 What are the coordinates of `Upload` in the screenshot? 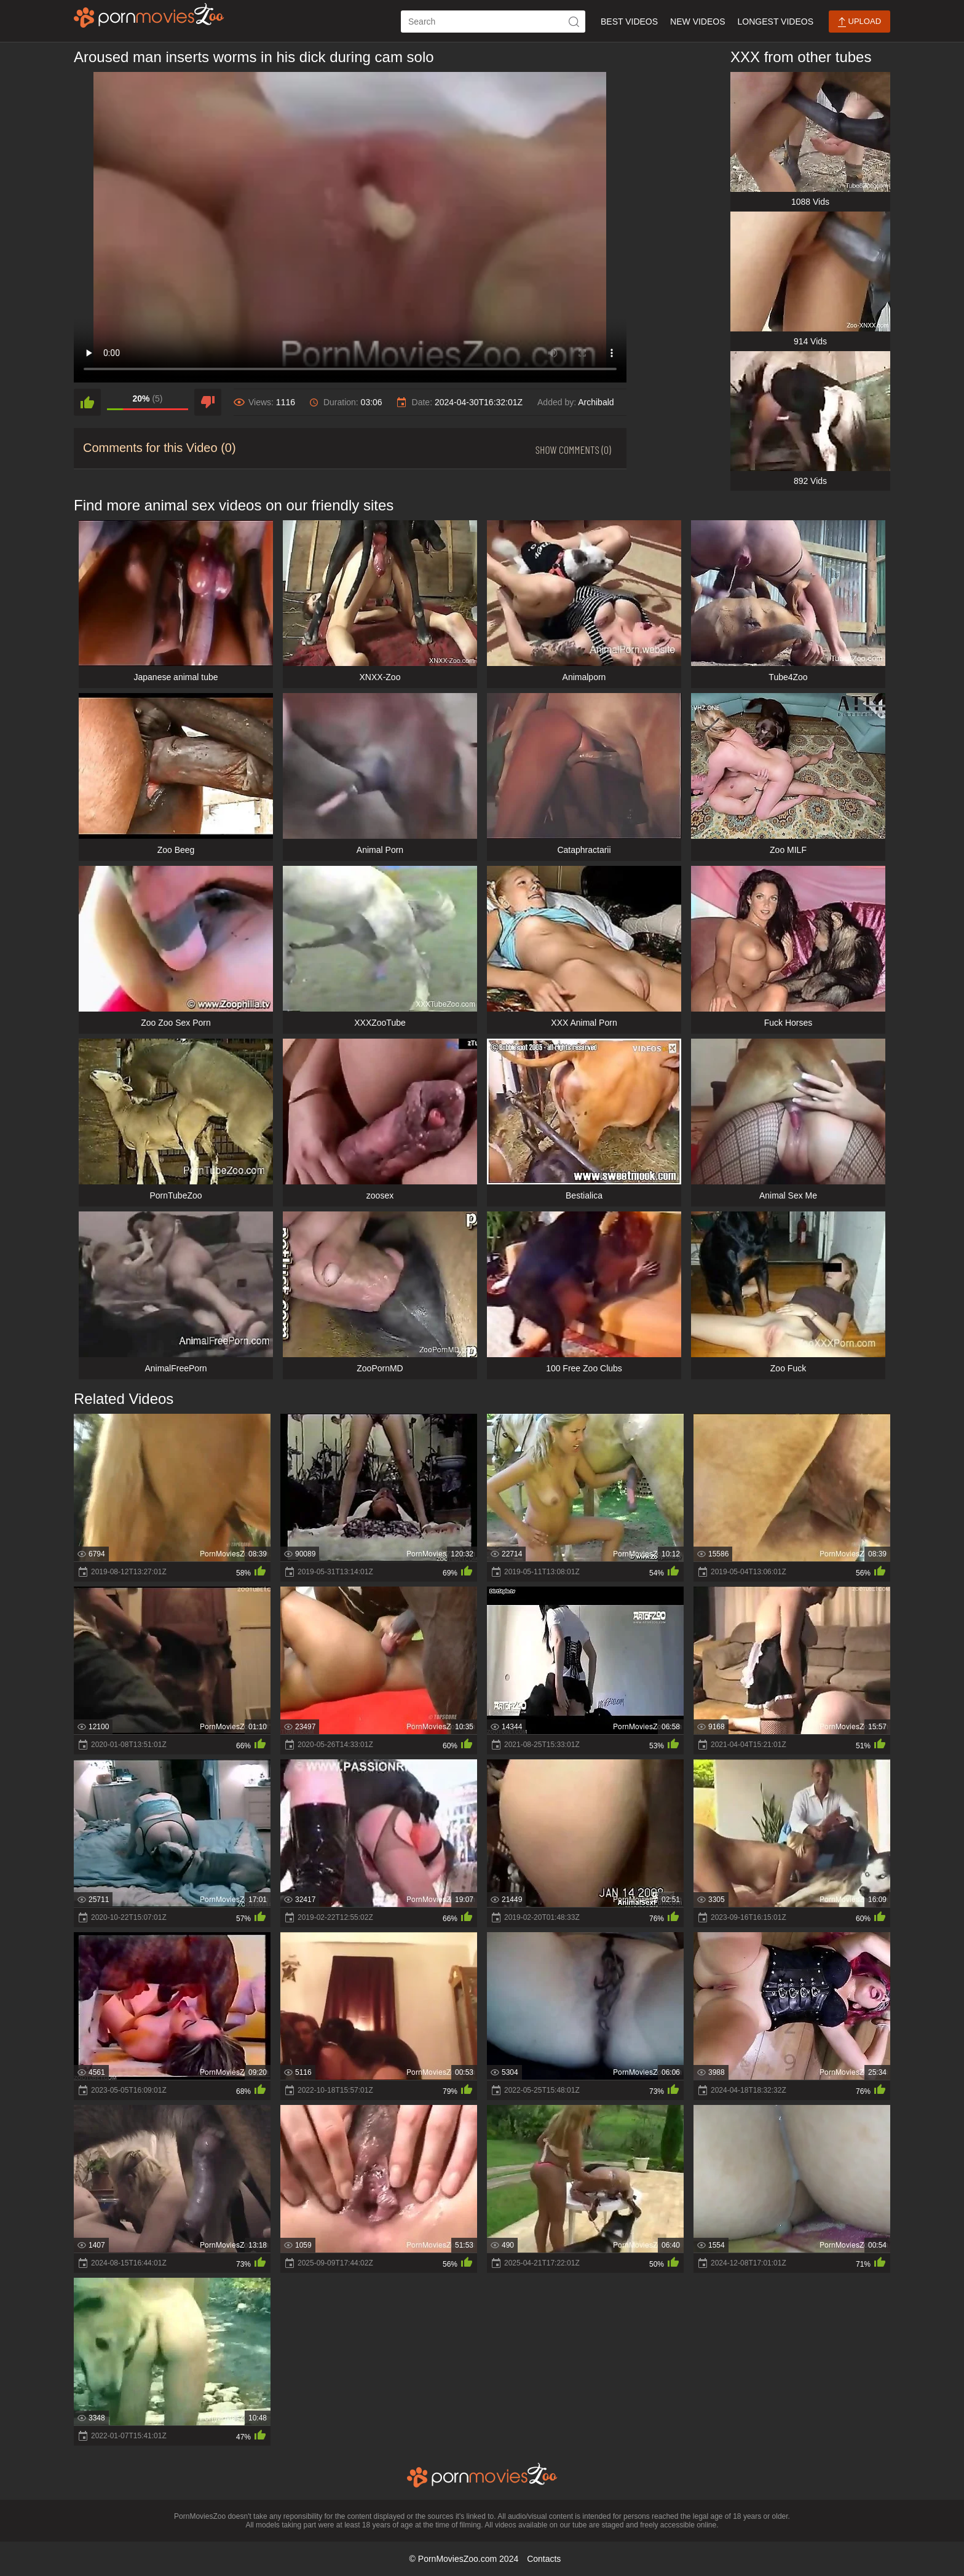 It's located at (859, 22).